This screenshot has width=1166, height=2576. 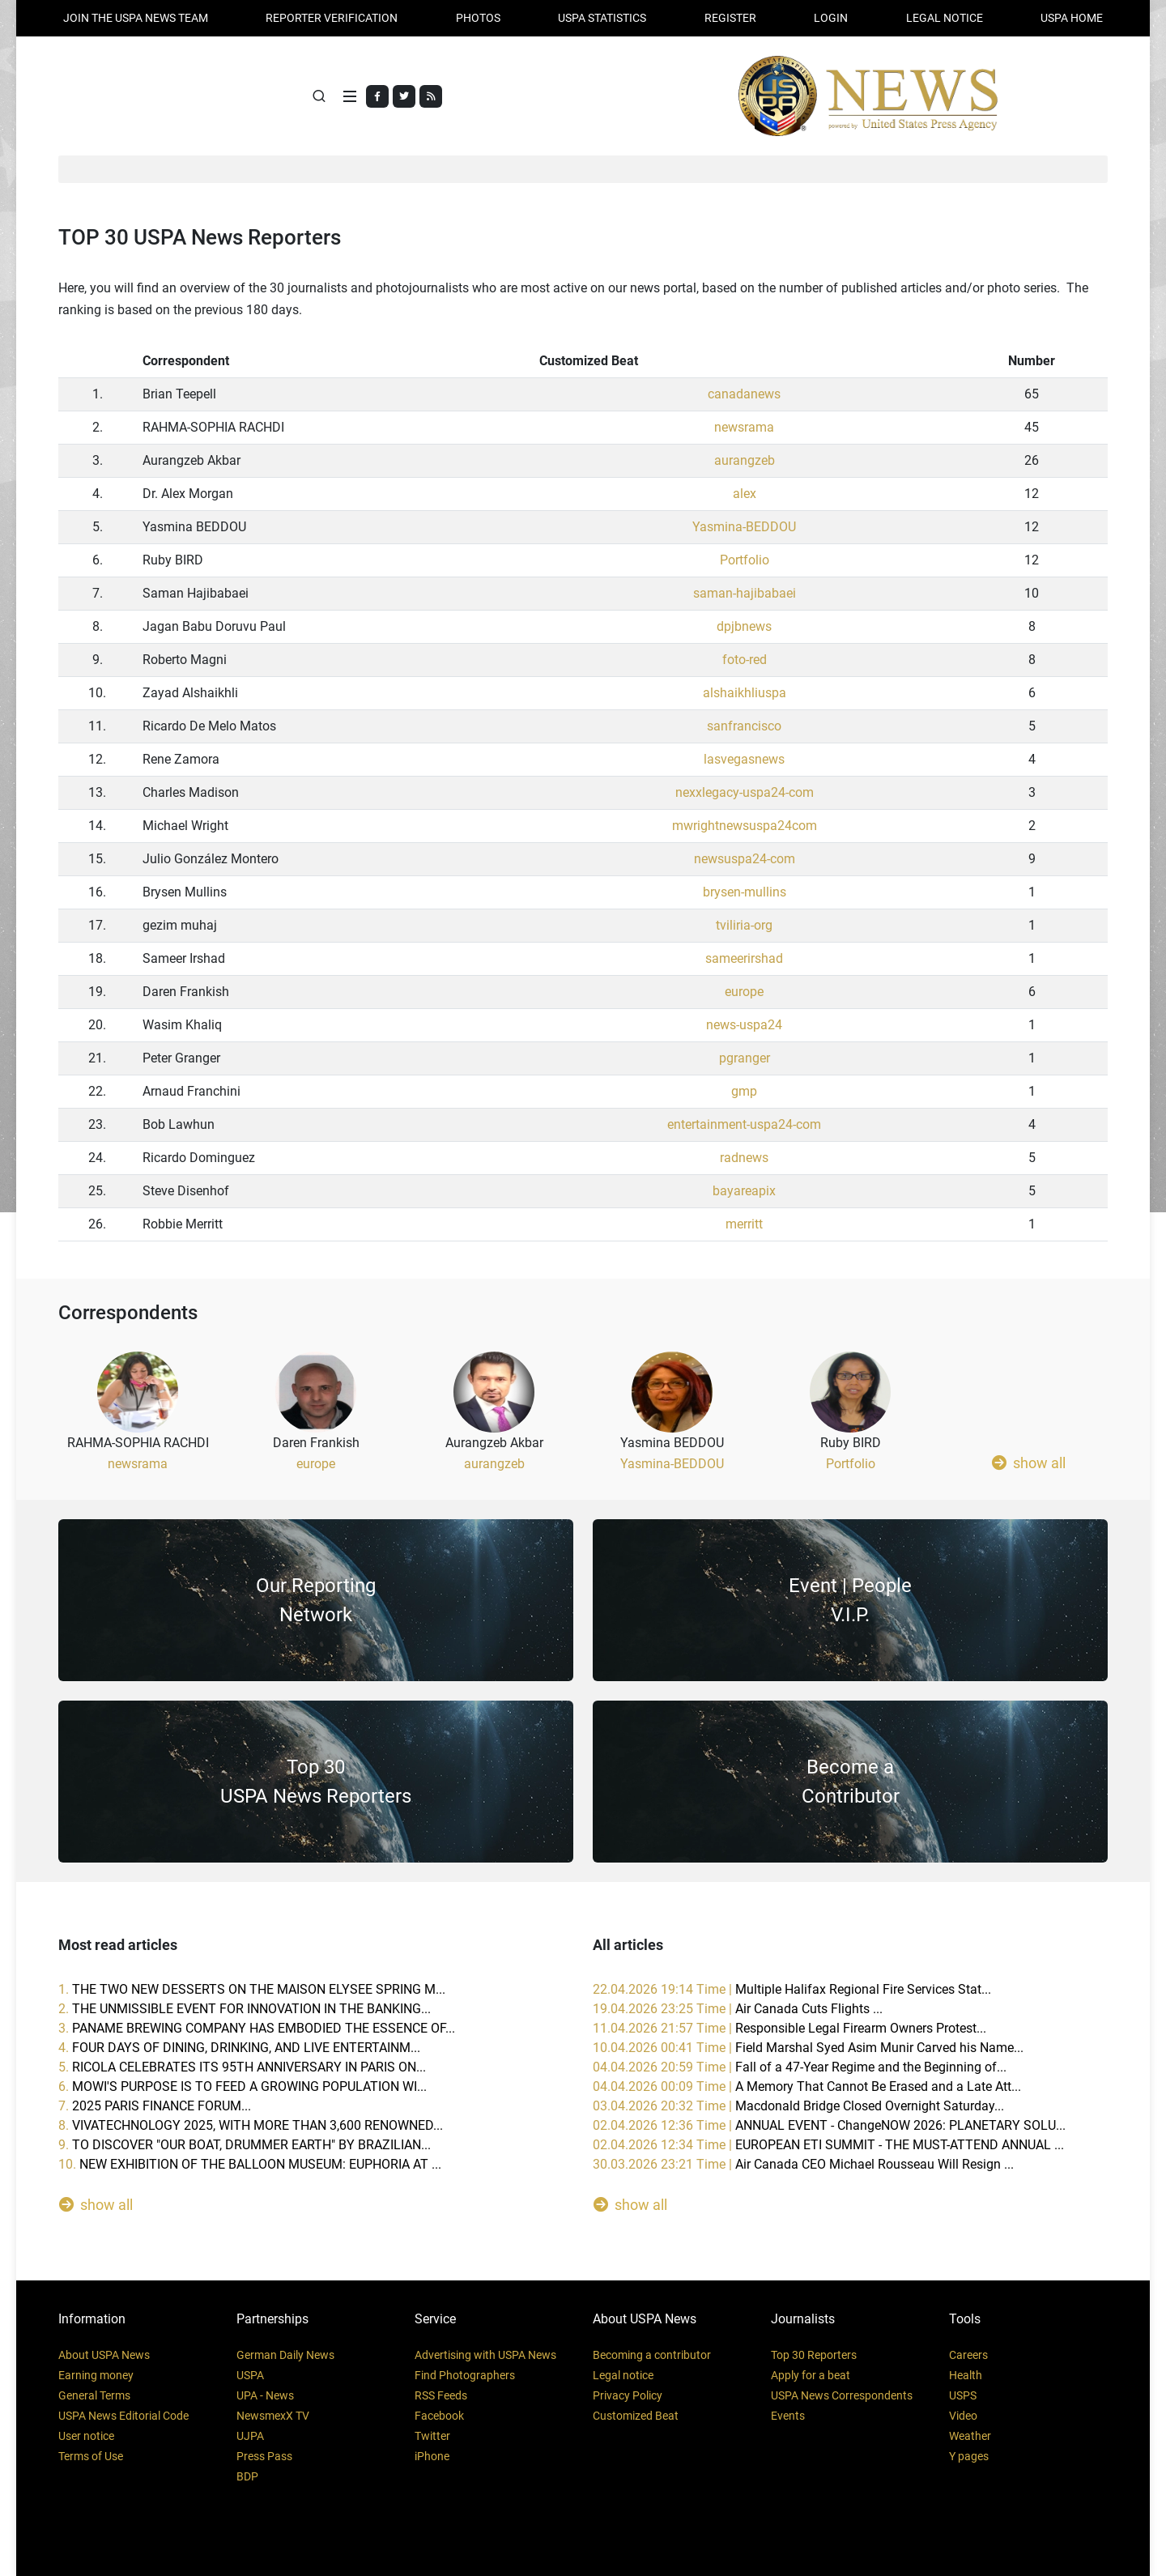 I want to click on 6., so click(x=242, y=2086).